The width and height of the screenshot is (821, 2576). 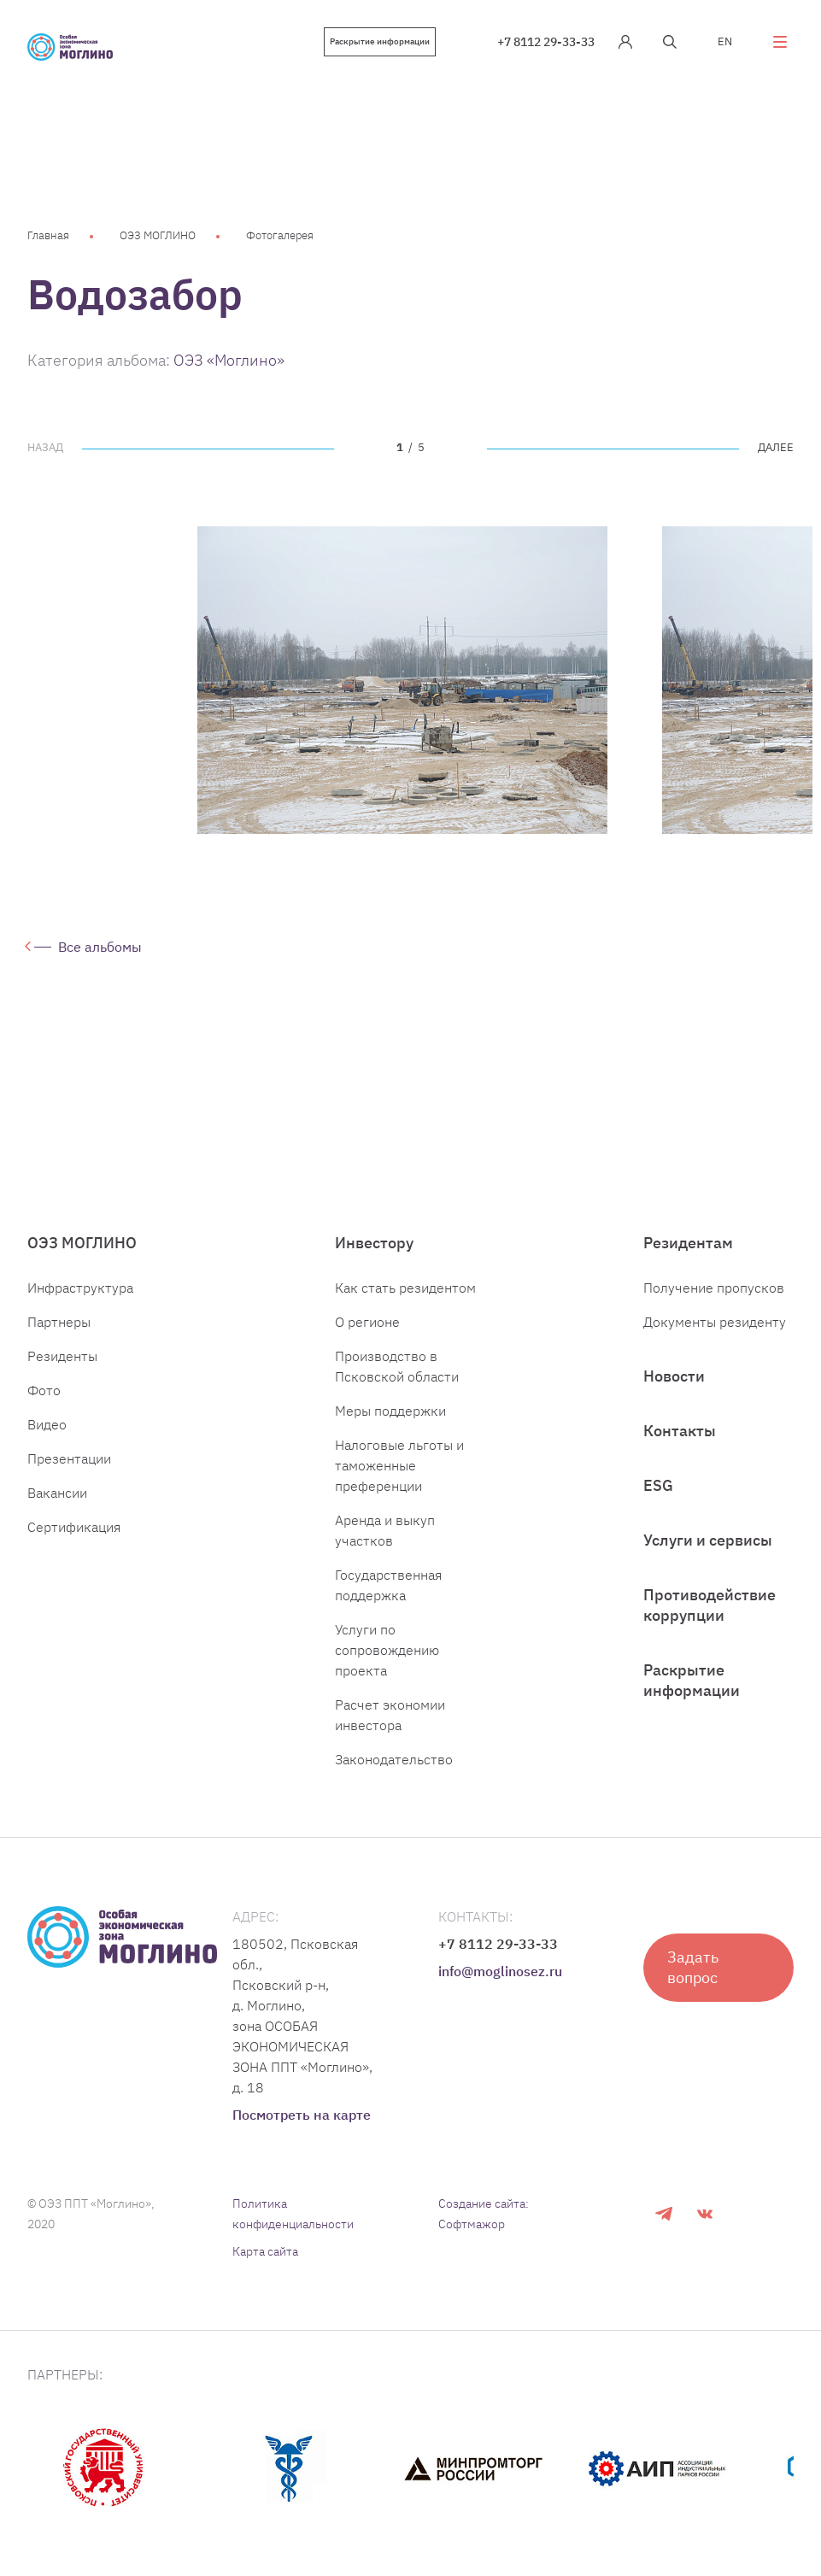 I want to click on info@moglinosez.ru, so click(x=500, y=1971).